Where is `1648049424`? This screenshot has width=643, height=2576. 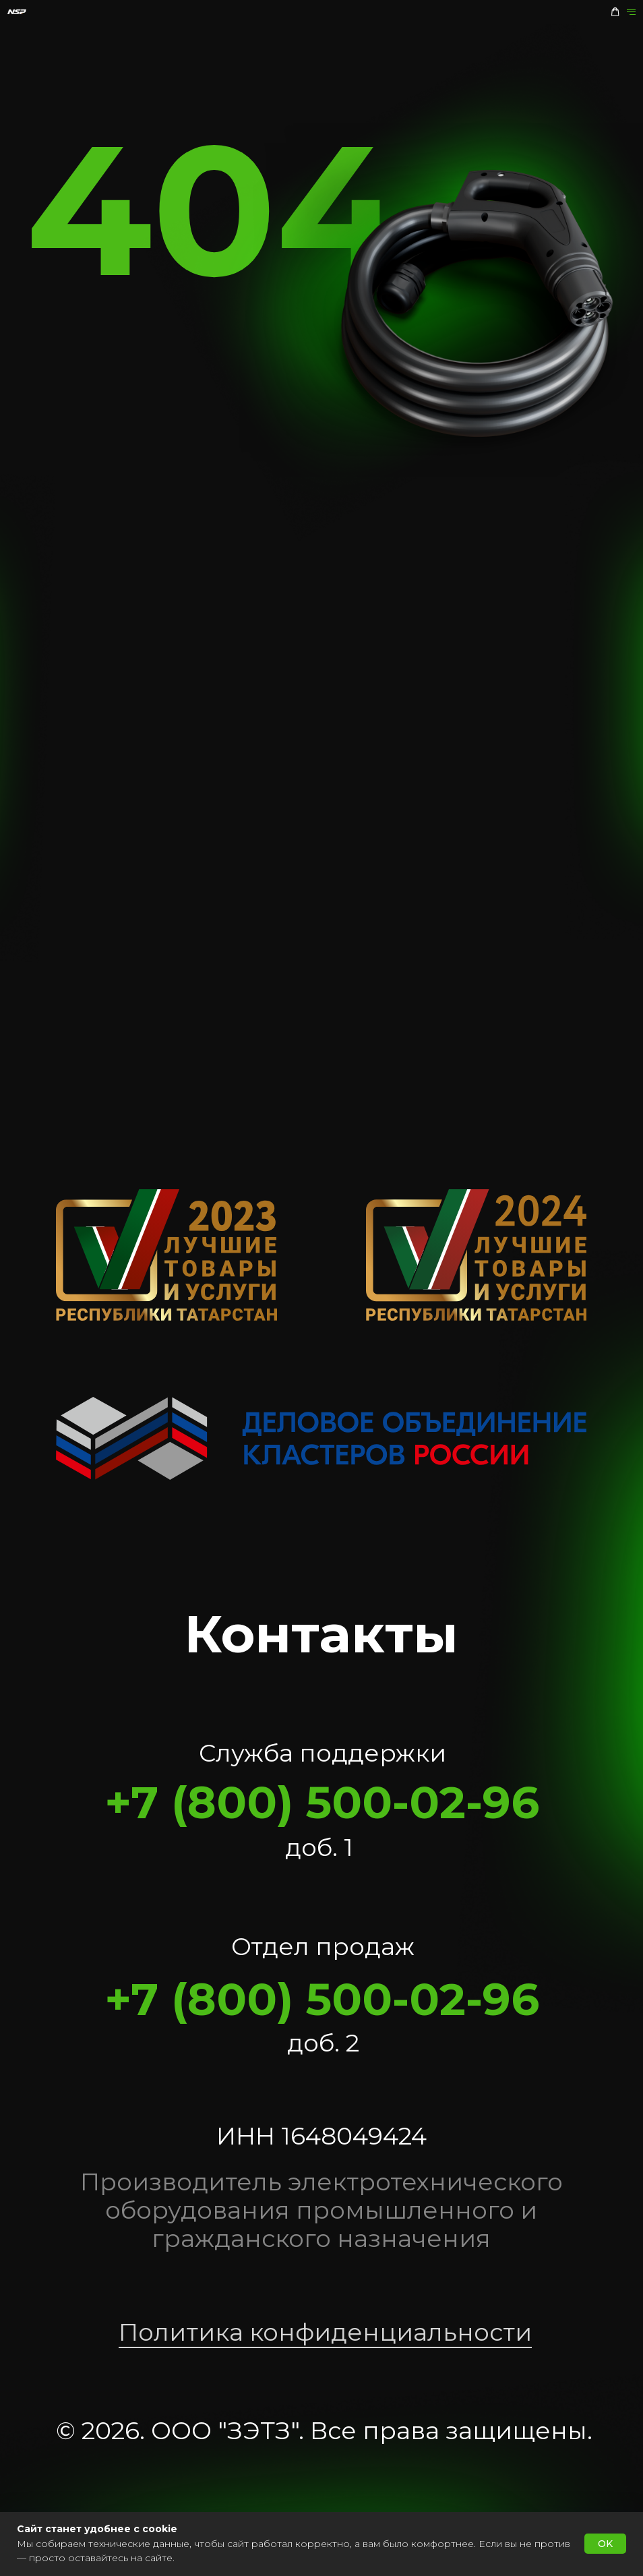
1648049424 is located at coordinates (354, 2136).